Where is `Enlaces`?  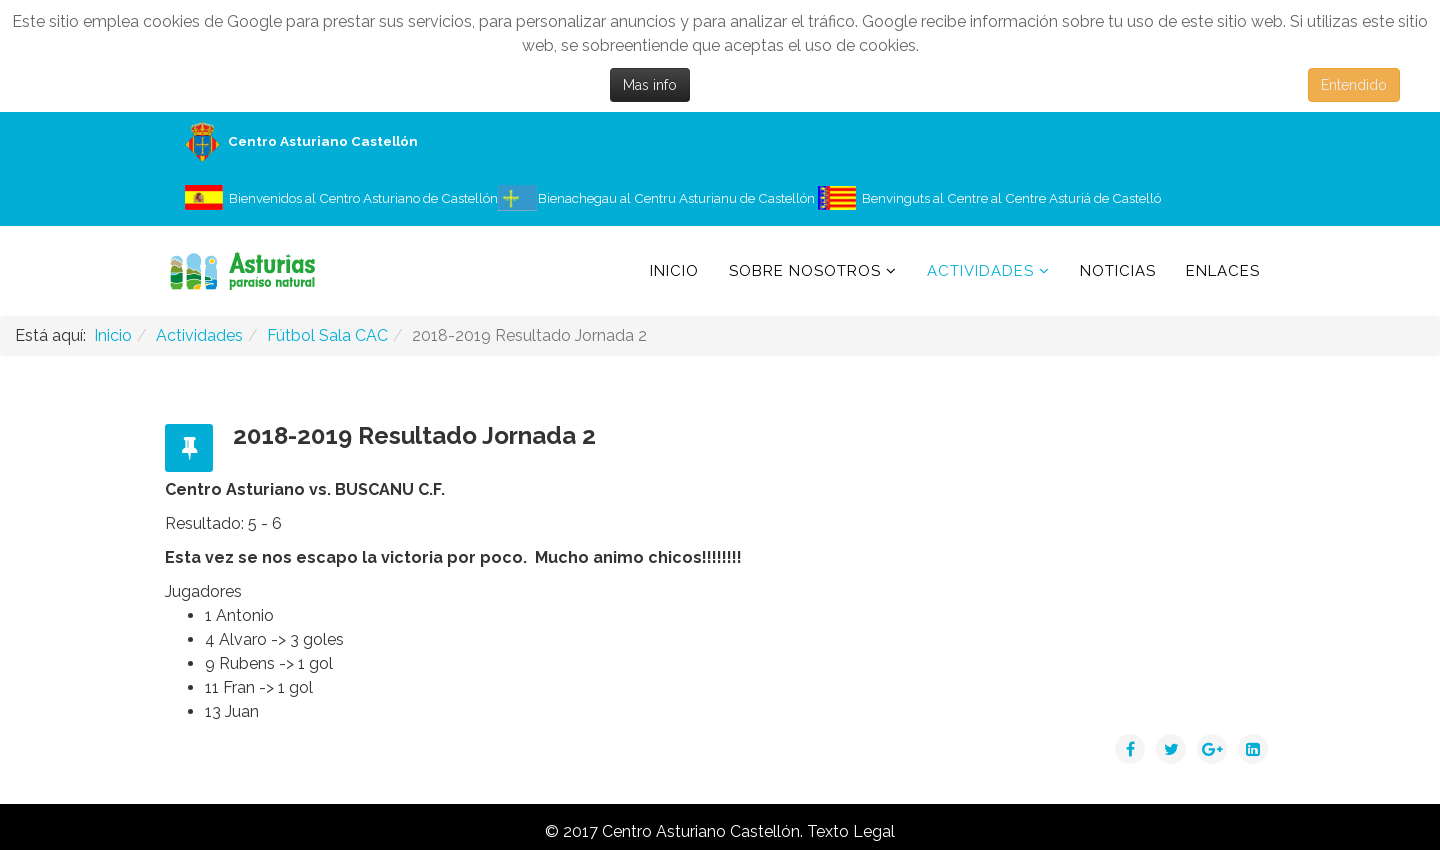
Enlaces is located at coordinates (1223, 271).